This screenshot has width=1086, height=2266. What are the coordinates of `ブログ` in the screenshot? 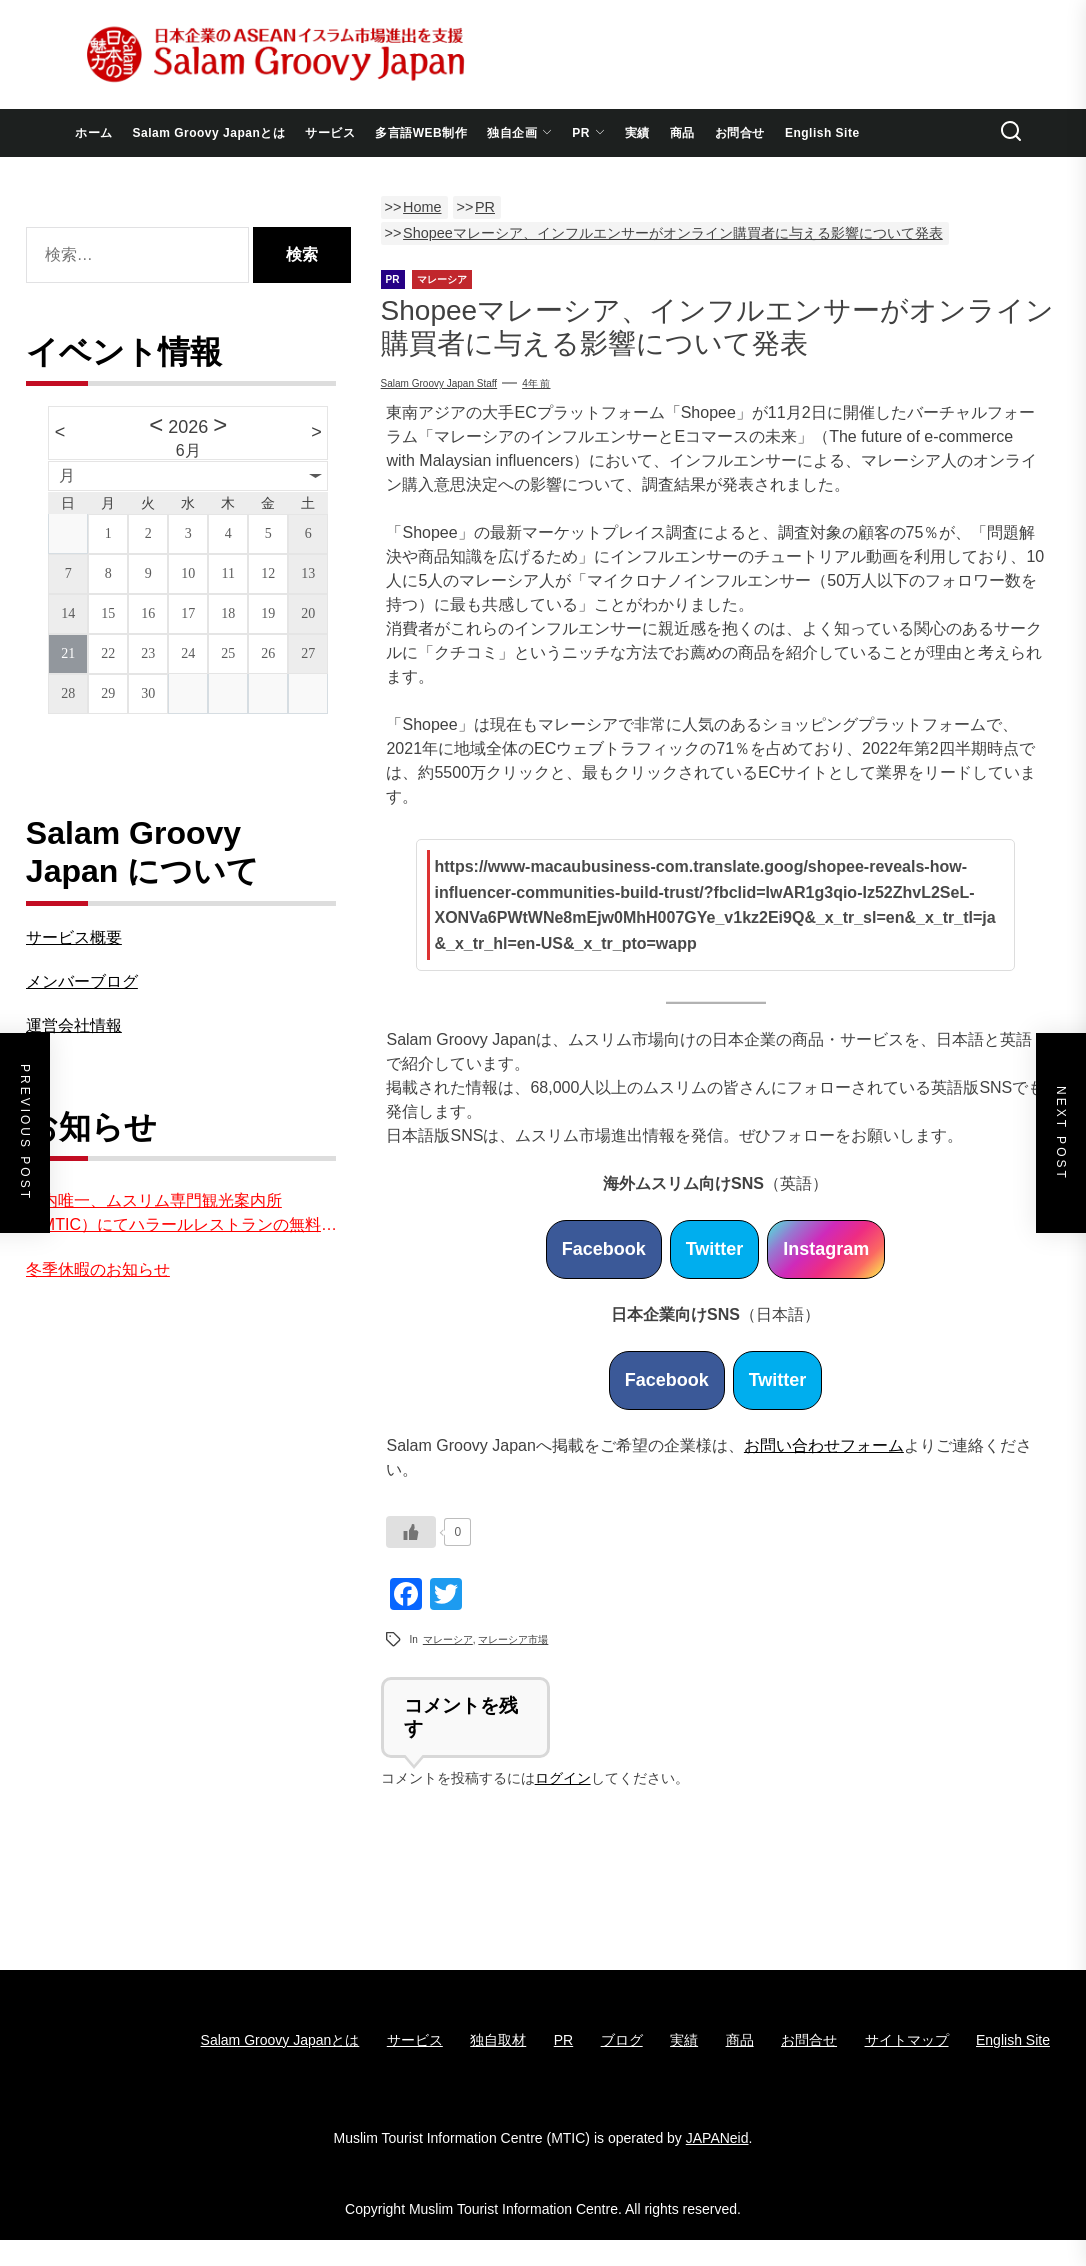 It's located at (622, 2040).